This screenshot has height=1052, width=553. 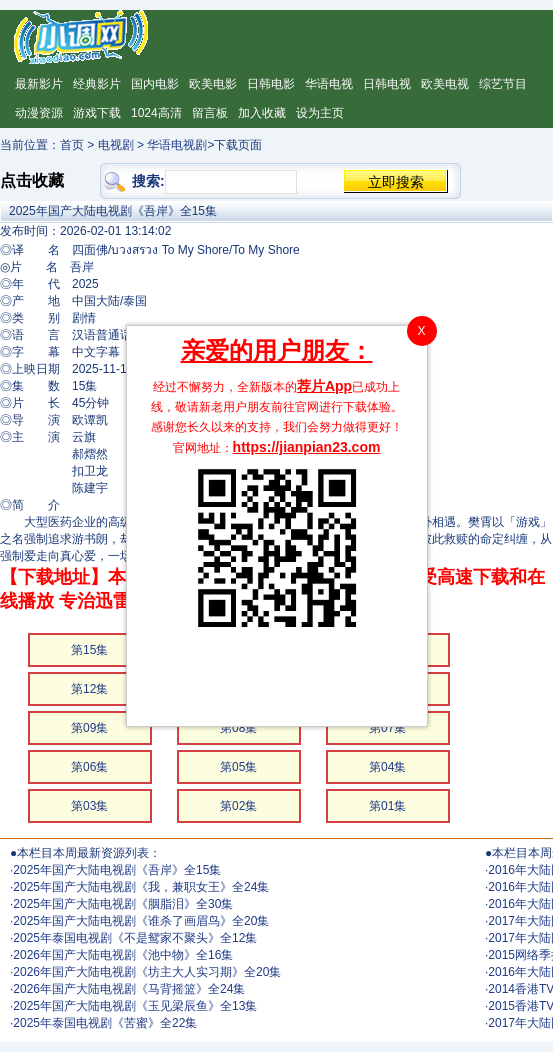 I want to click on 第08集, so click(x=238, y=728).